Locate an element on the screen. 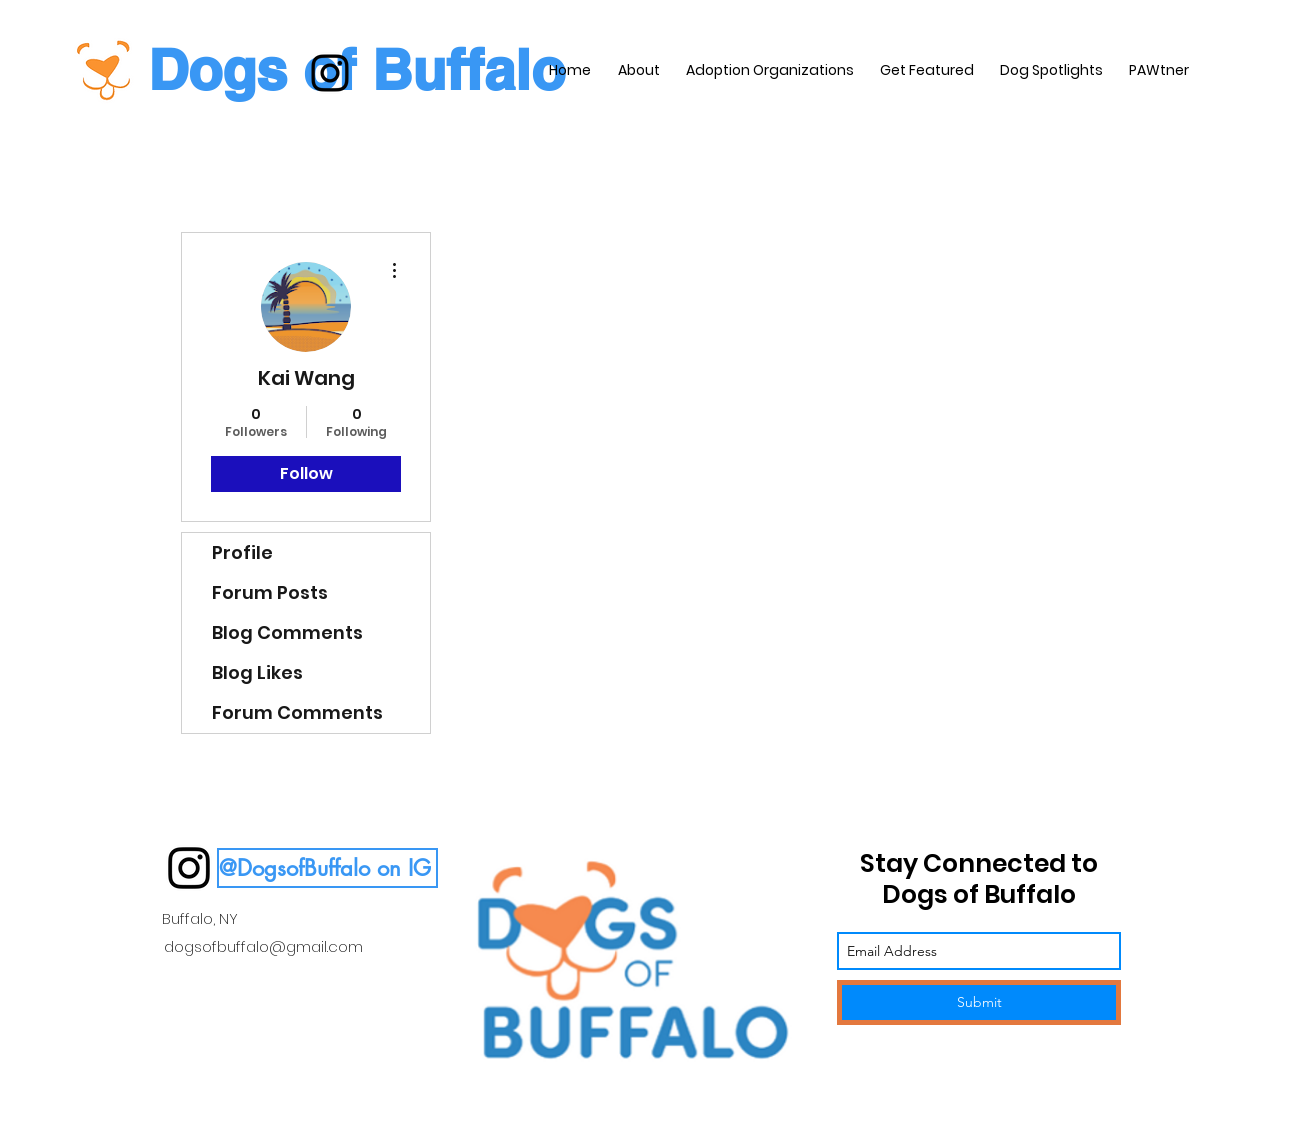  [instagram] is located at coordinates (330, 73).